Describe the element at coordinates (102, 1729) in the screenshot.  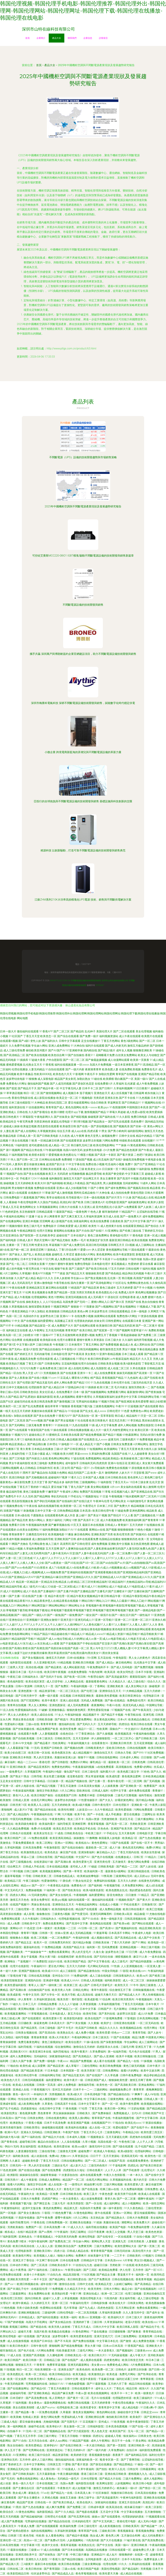
I see `性欧美网` at that location.